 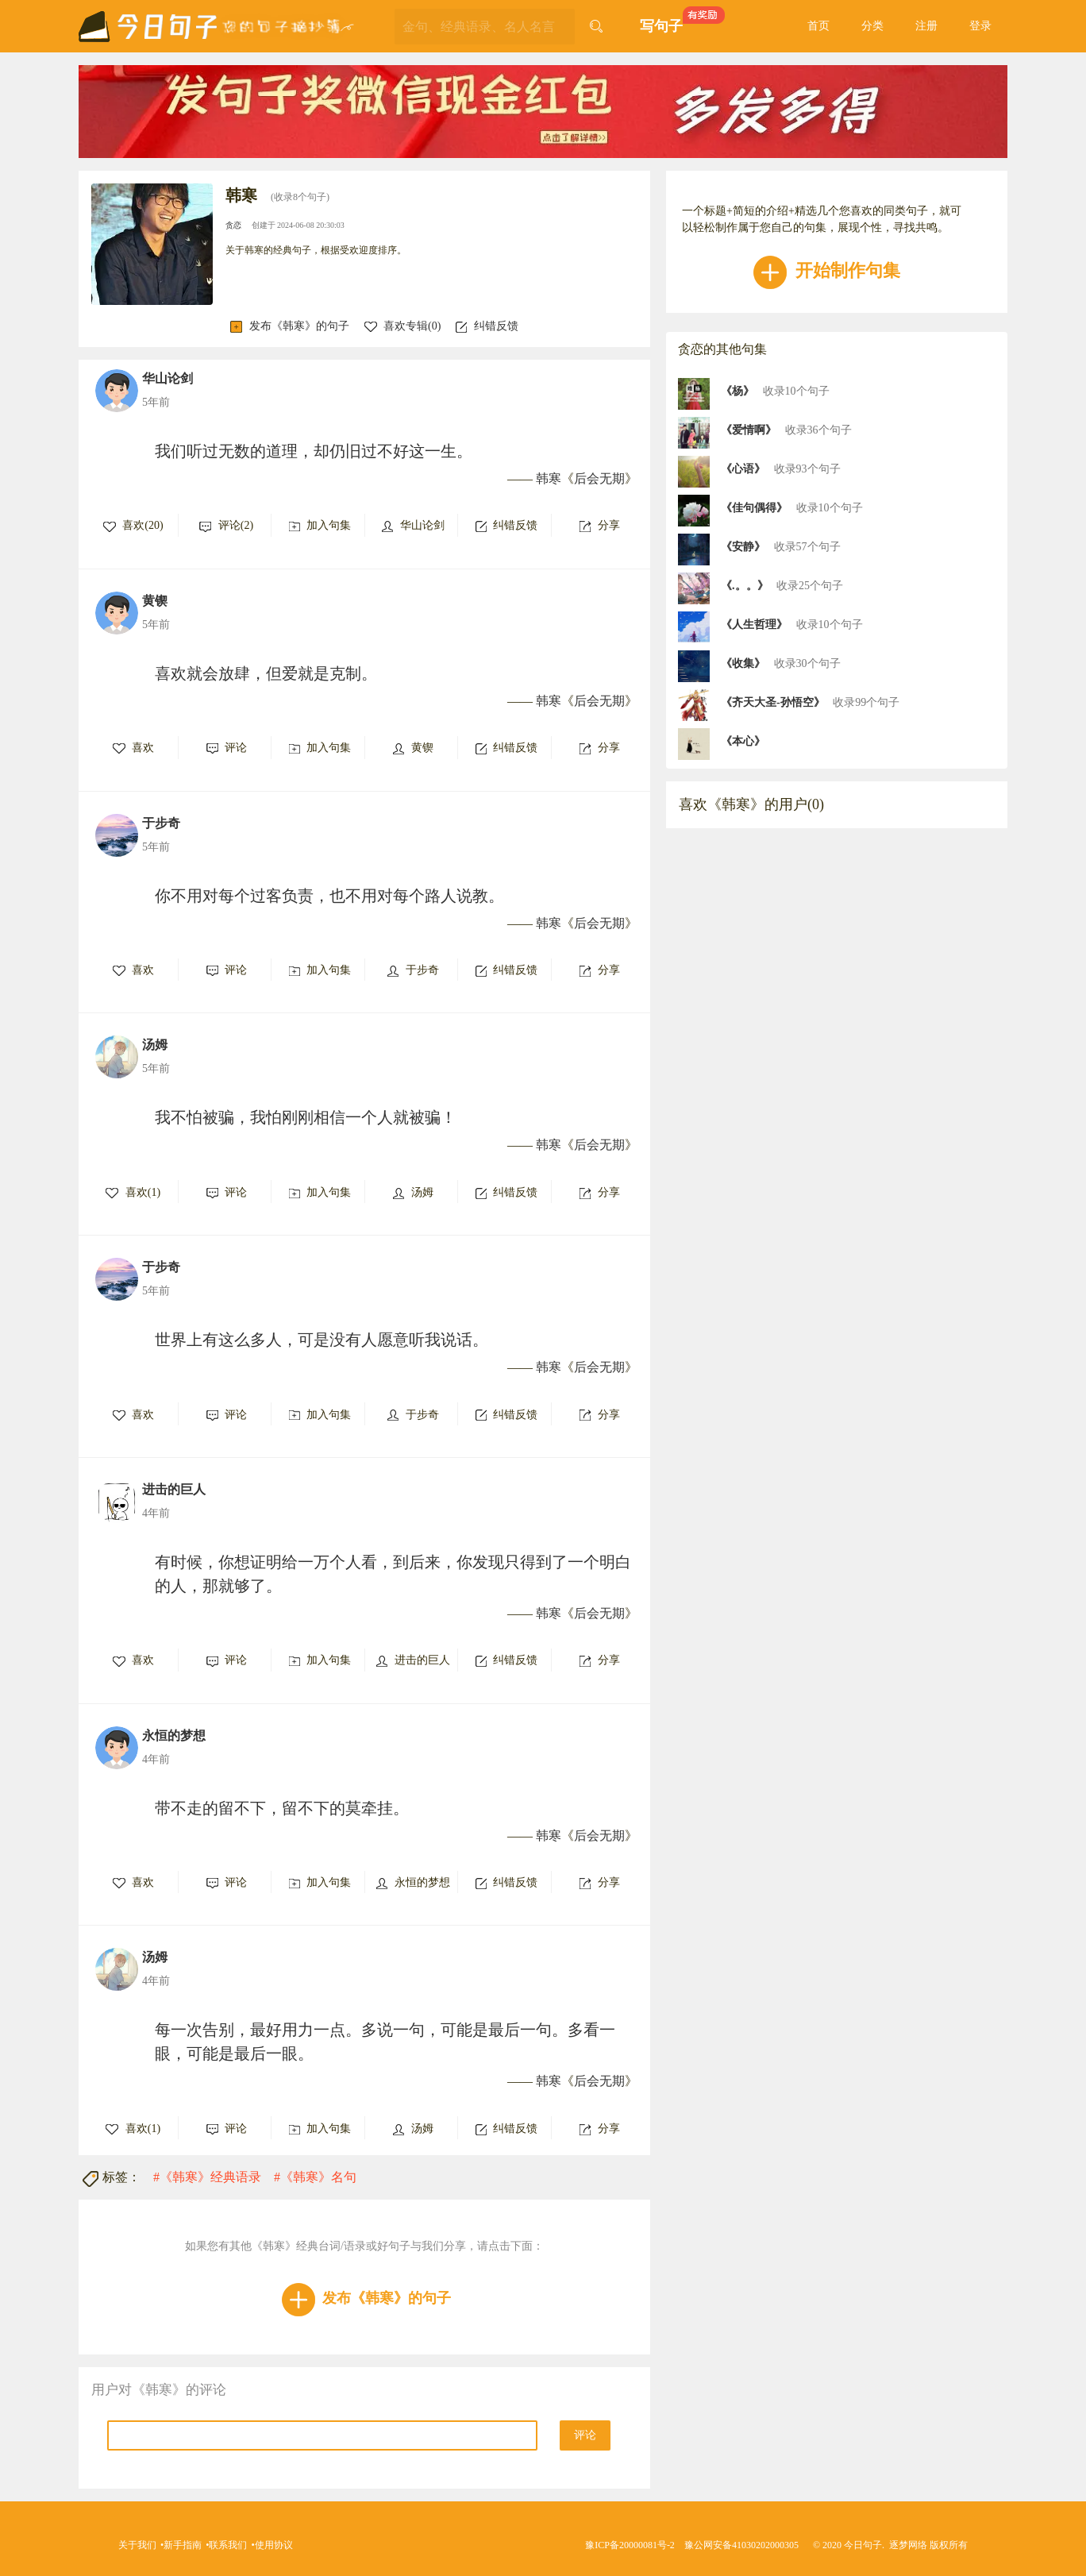 What do you see at coordinates (754, 508) in the screenshot?
I see `《佳句偶得》` at bounding box center [754, 508].